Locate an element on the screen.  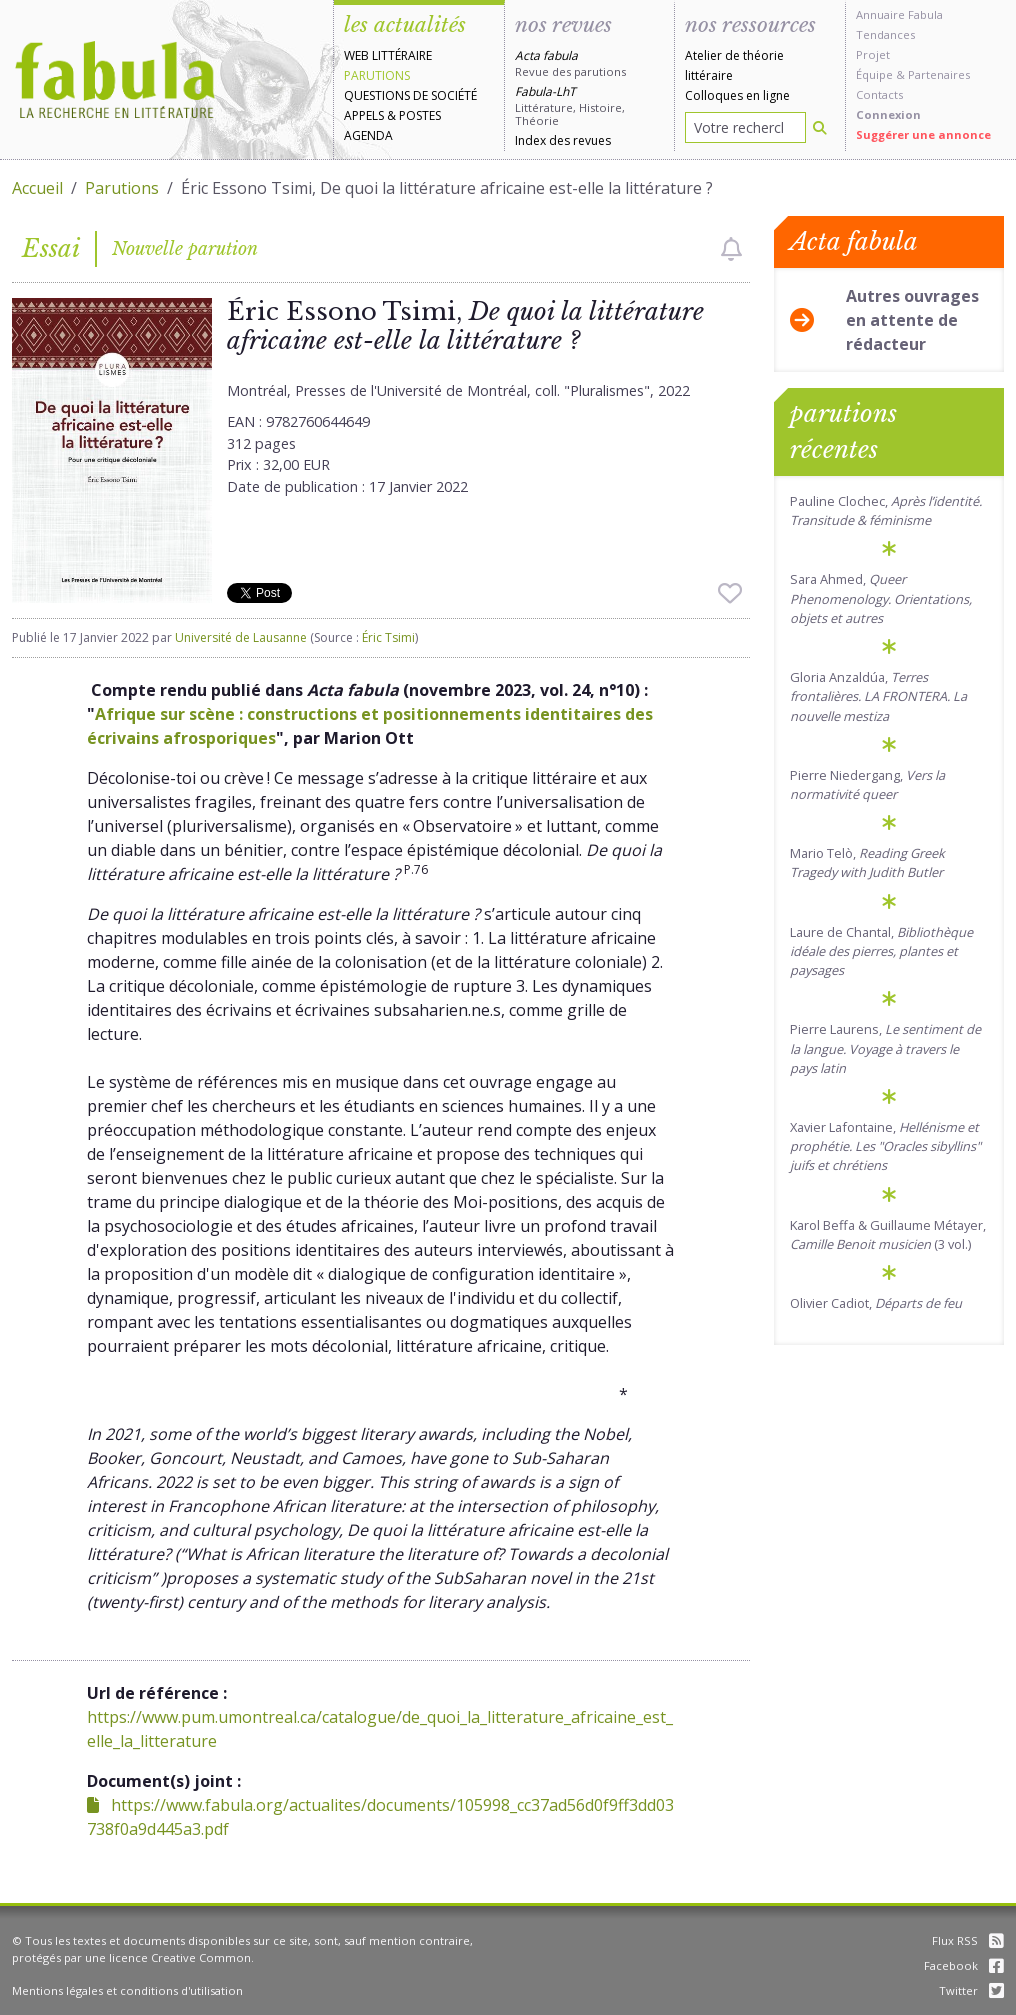
Postes is located at coordinates (420, 115).